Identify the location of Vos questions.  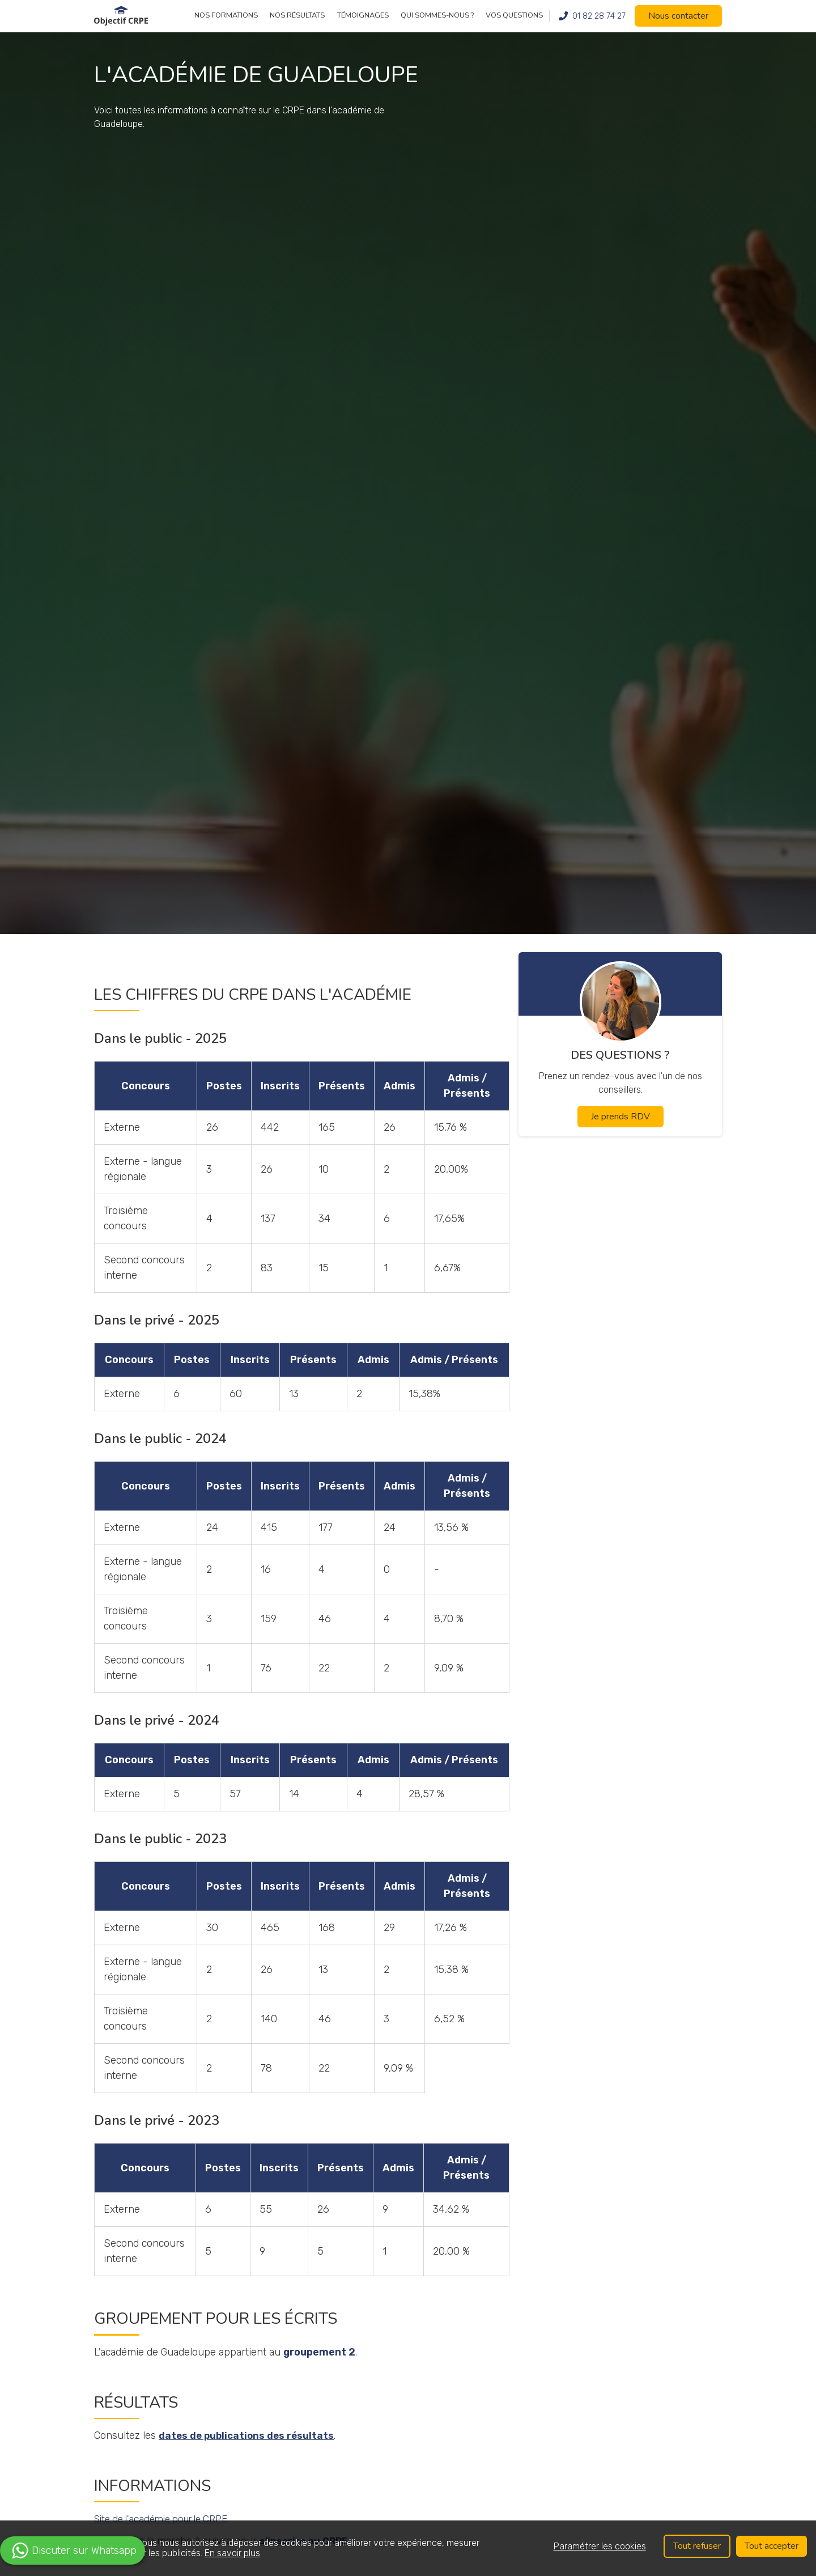
(514, 15).